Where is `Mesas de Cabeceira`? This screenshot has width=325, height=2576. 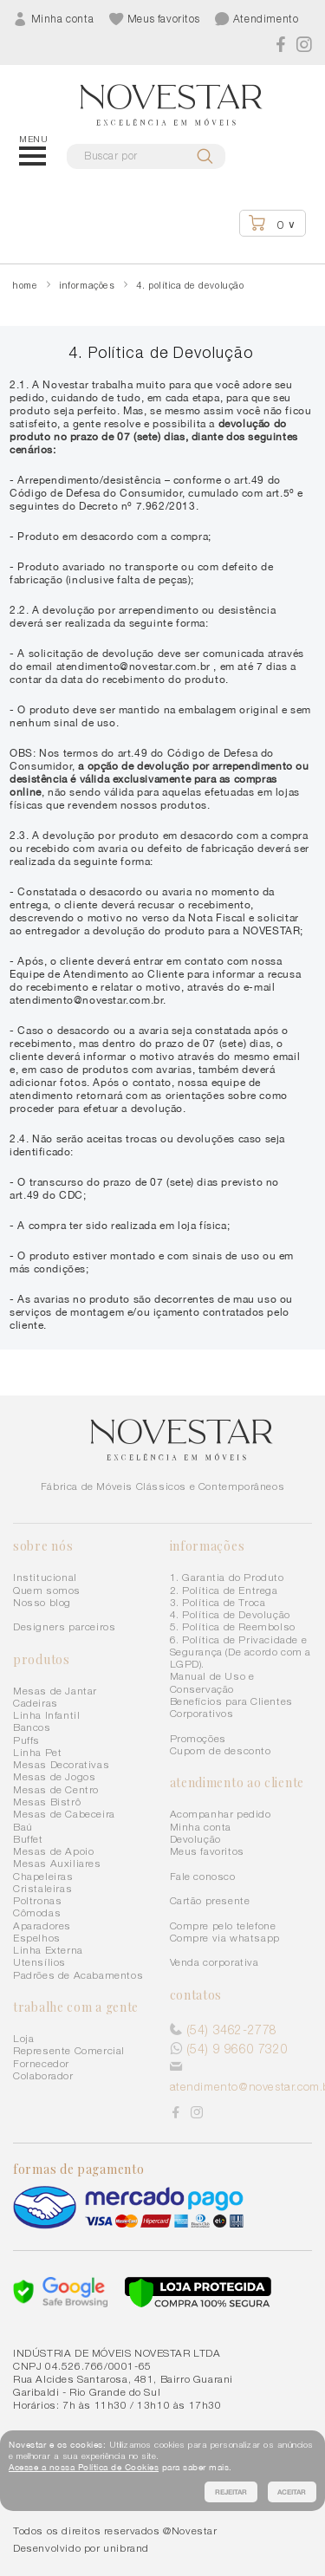
Mesas de Cabeceira is located at coordinates (64, 1813).